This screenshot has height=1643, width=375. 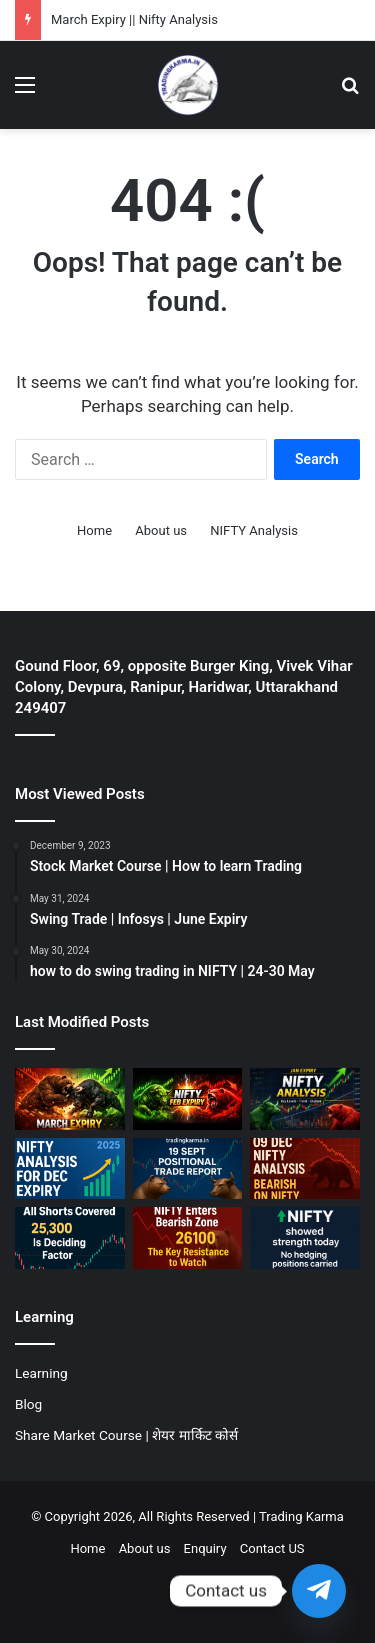 What do you see at coordinates (188, 1238) in the screenshot?
I see `[30 OCT || Bearish on NIFTY]` at bounding box center [188, 1238].